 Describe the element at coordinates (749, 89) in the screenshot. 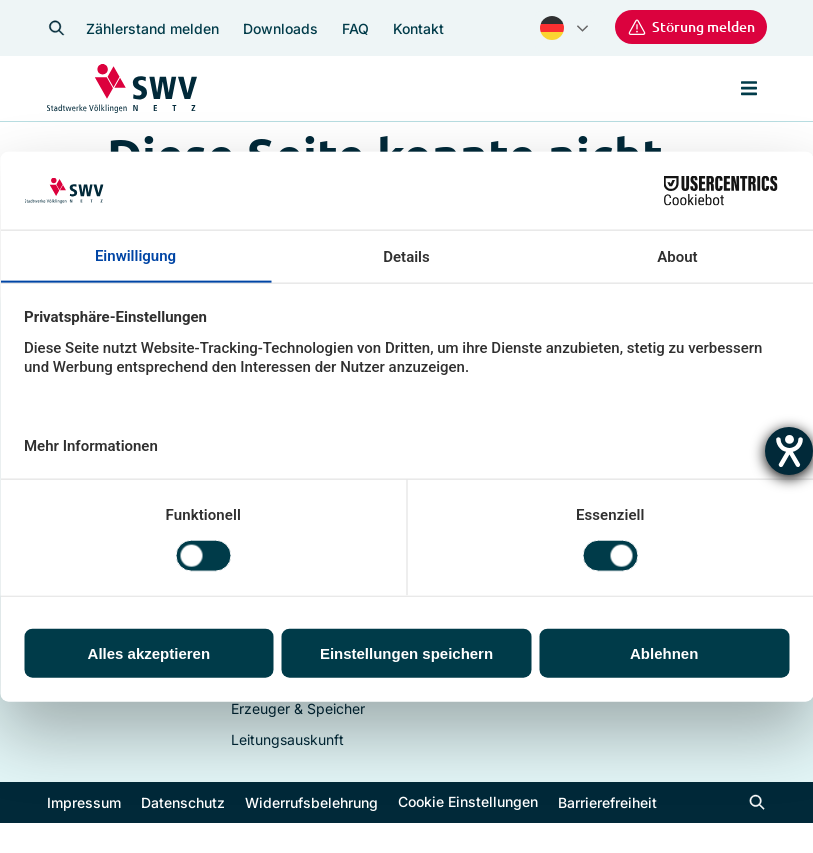

I see `[button]` at that location.